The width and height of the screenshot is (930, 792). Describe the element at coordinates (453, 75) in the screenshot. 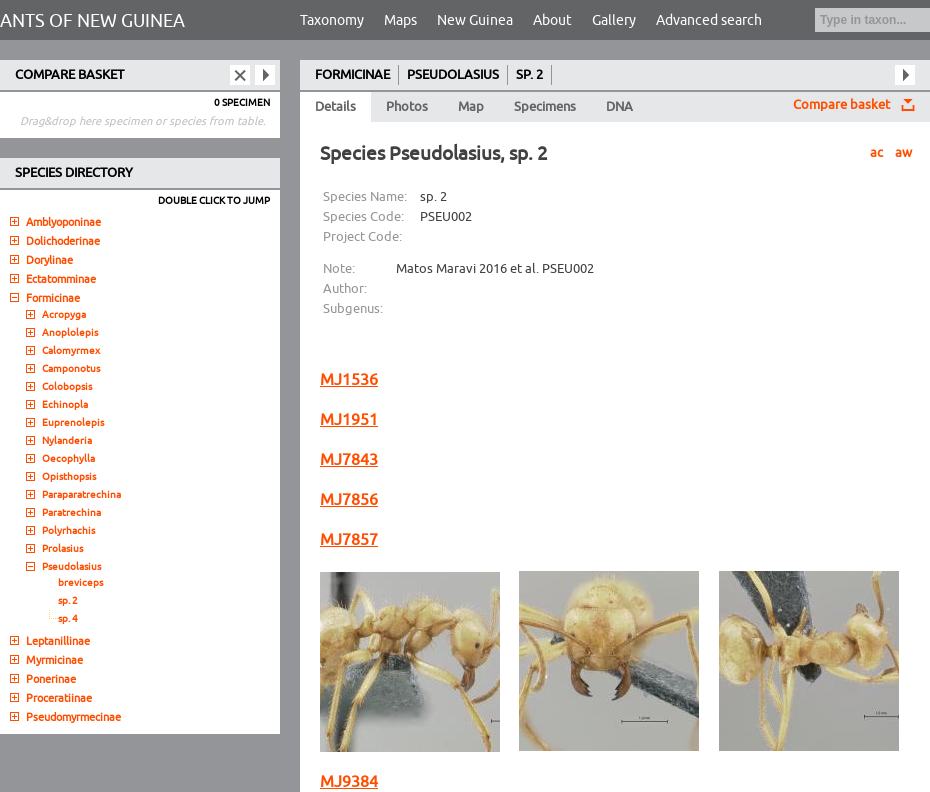

I see `PSEUDOLASIUS` at that location.